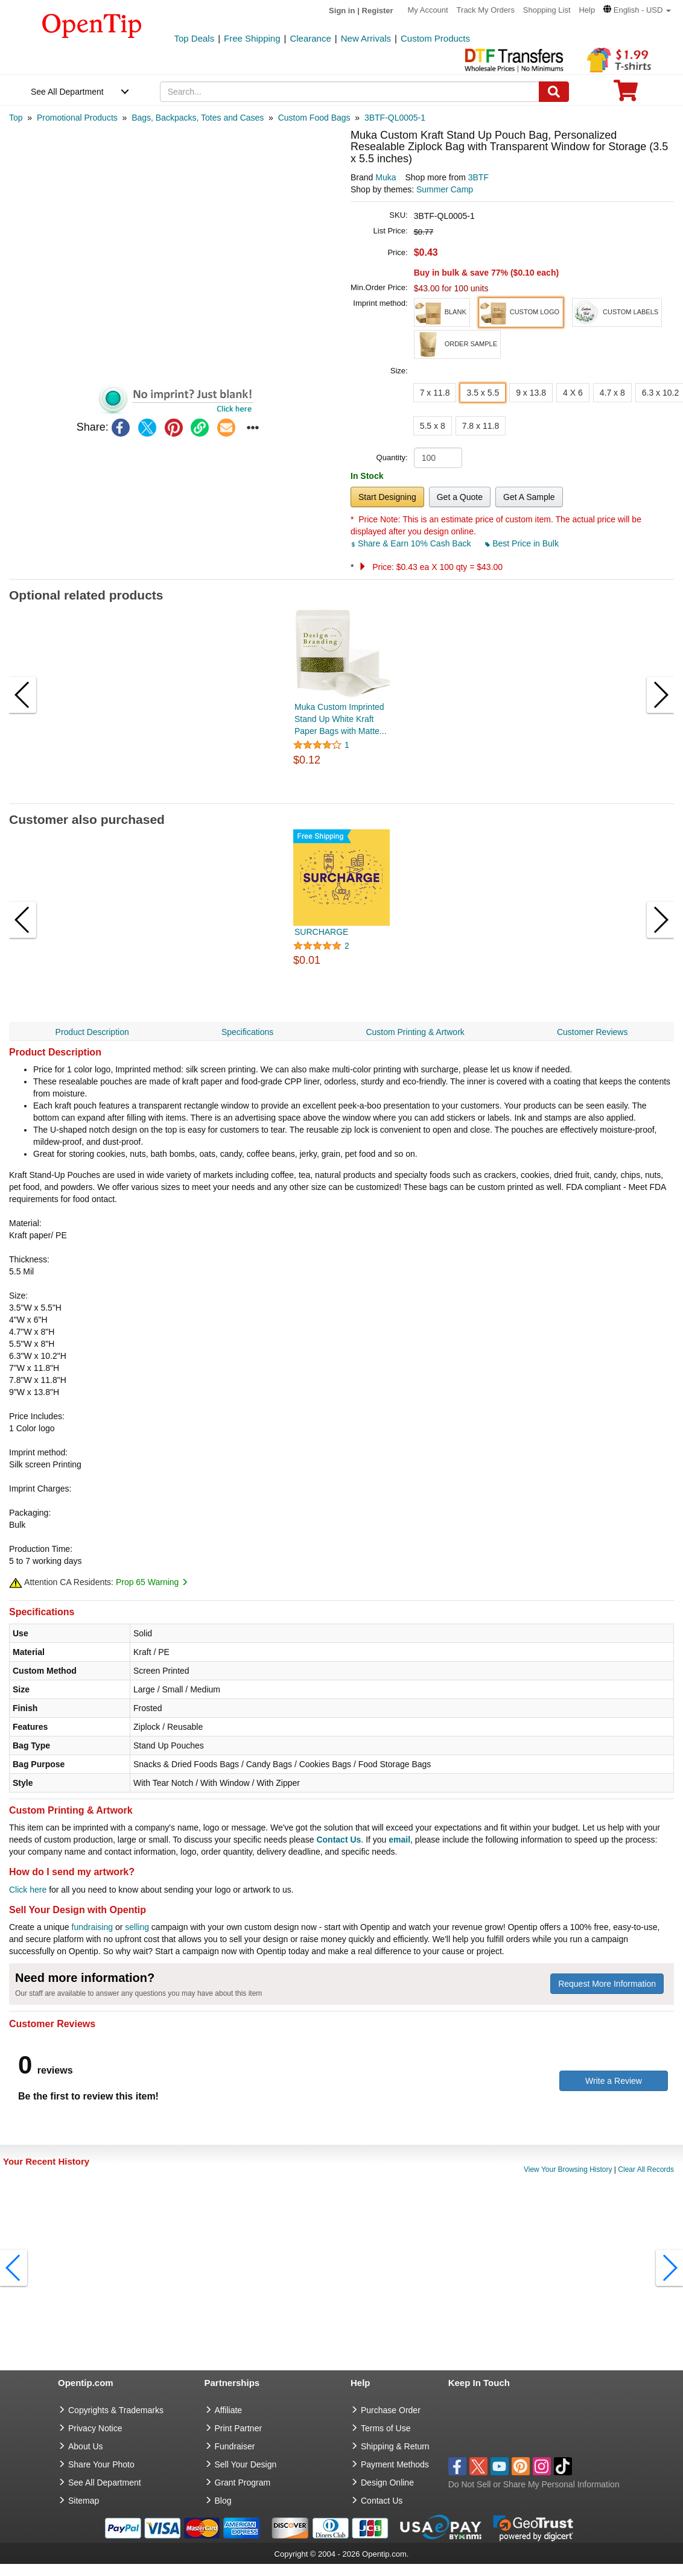  Describe the element at coordinates (637, 9) in the screenshot. I see `[button]` at that location.